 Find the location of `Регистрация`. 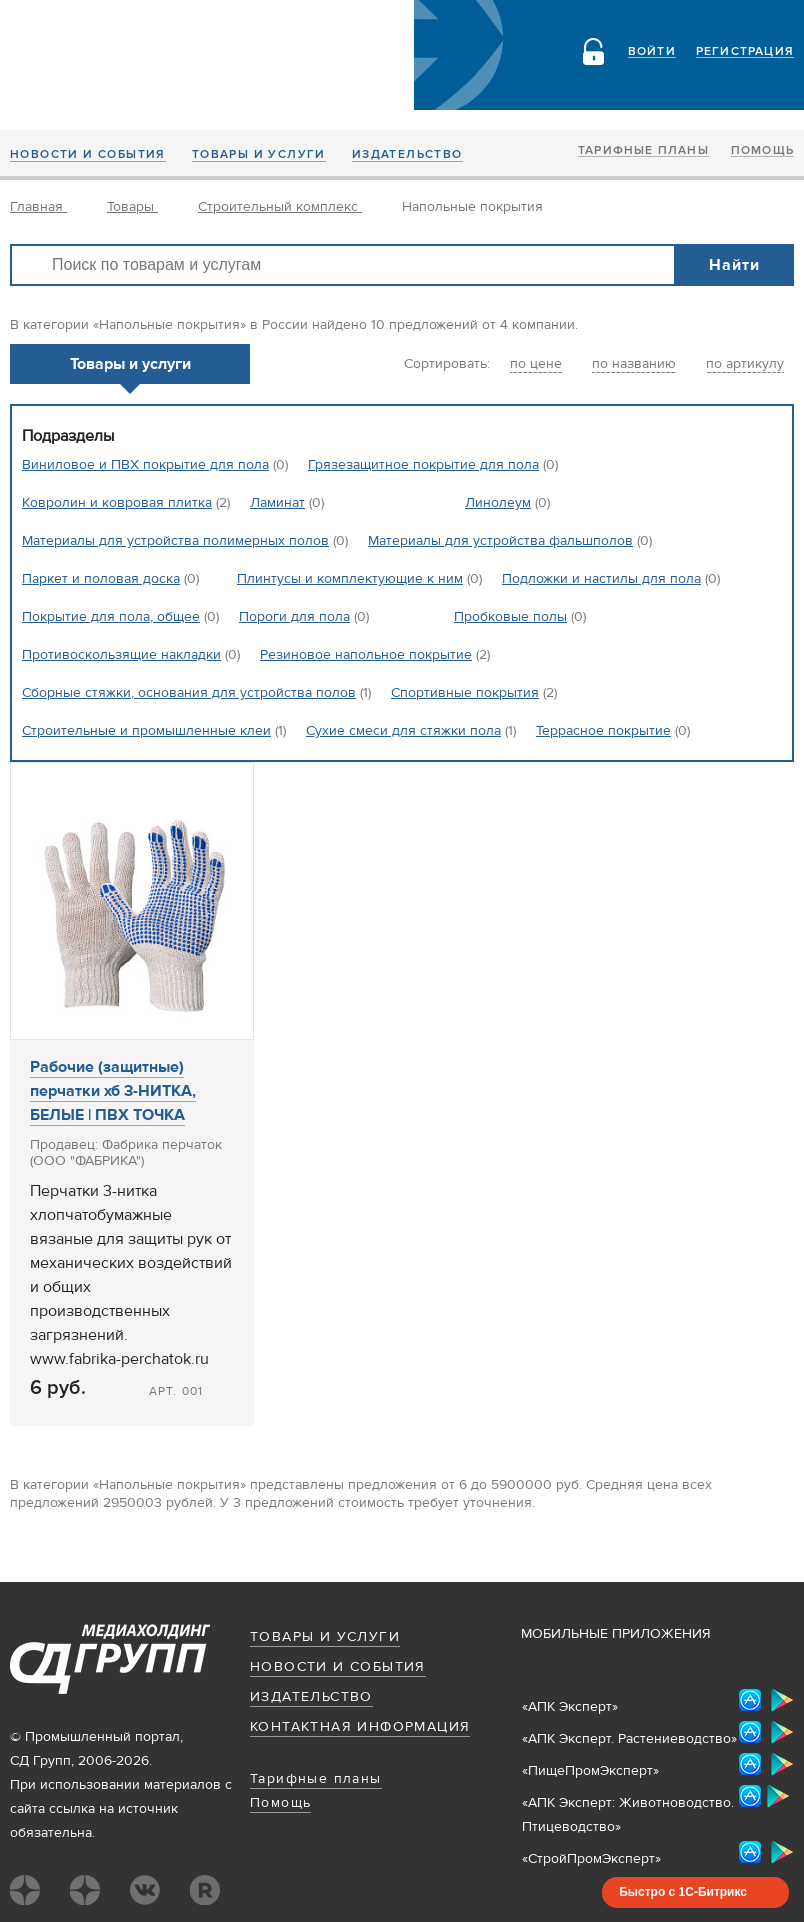

Регистрация is located at coordinates (745, 52).